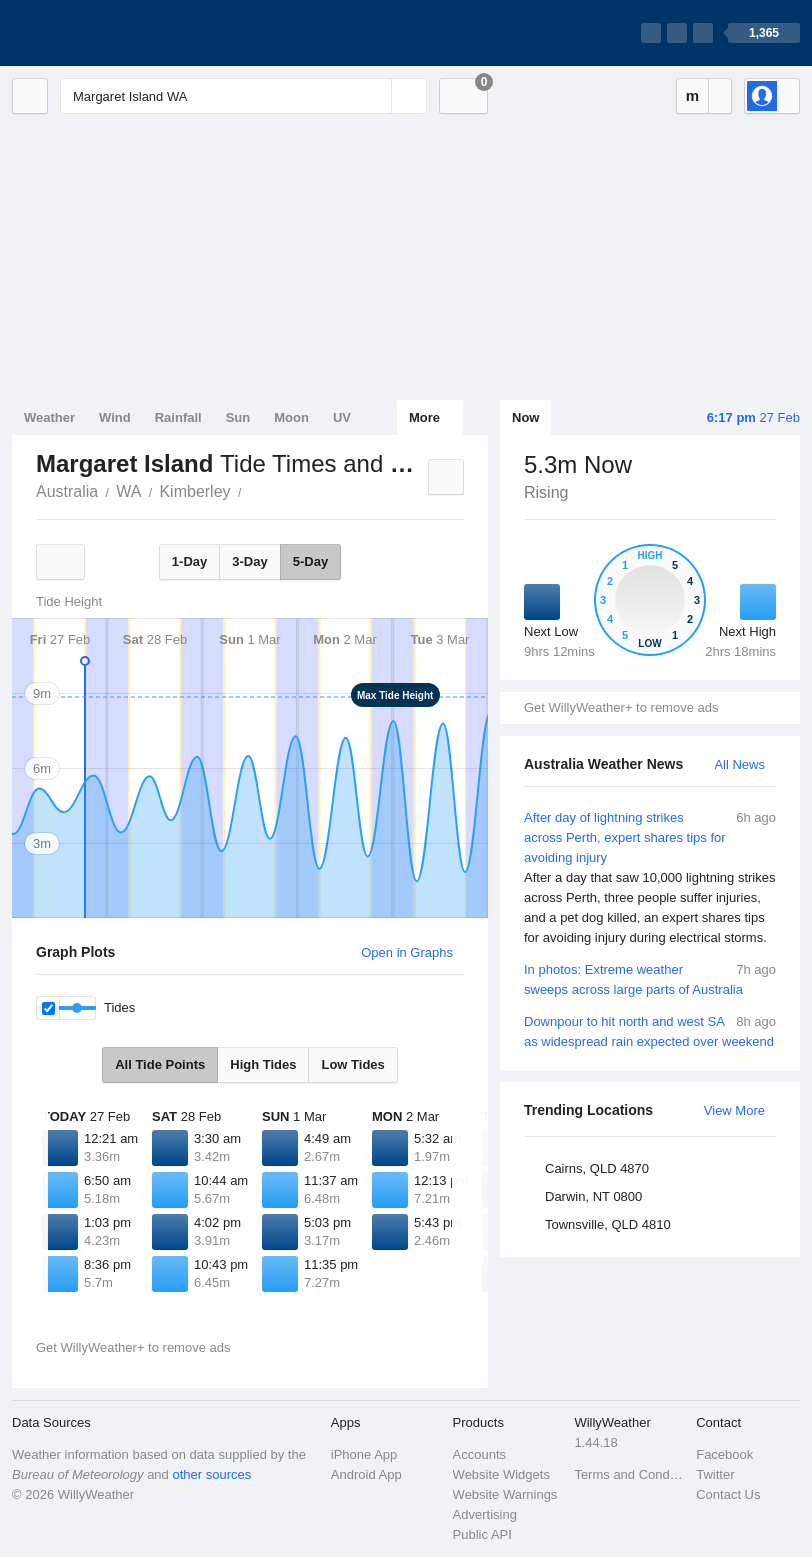  I want to click on More, so click(424, 417).